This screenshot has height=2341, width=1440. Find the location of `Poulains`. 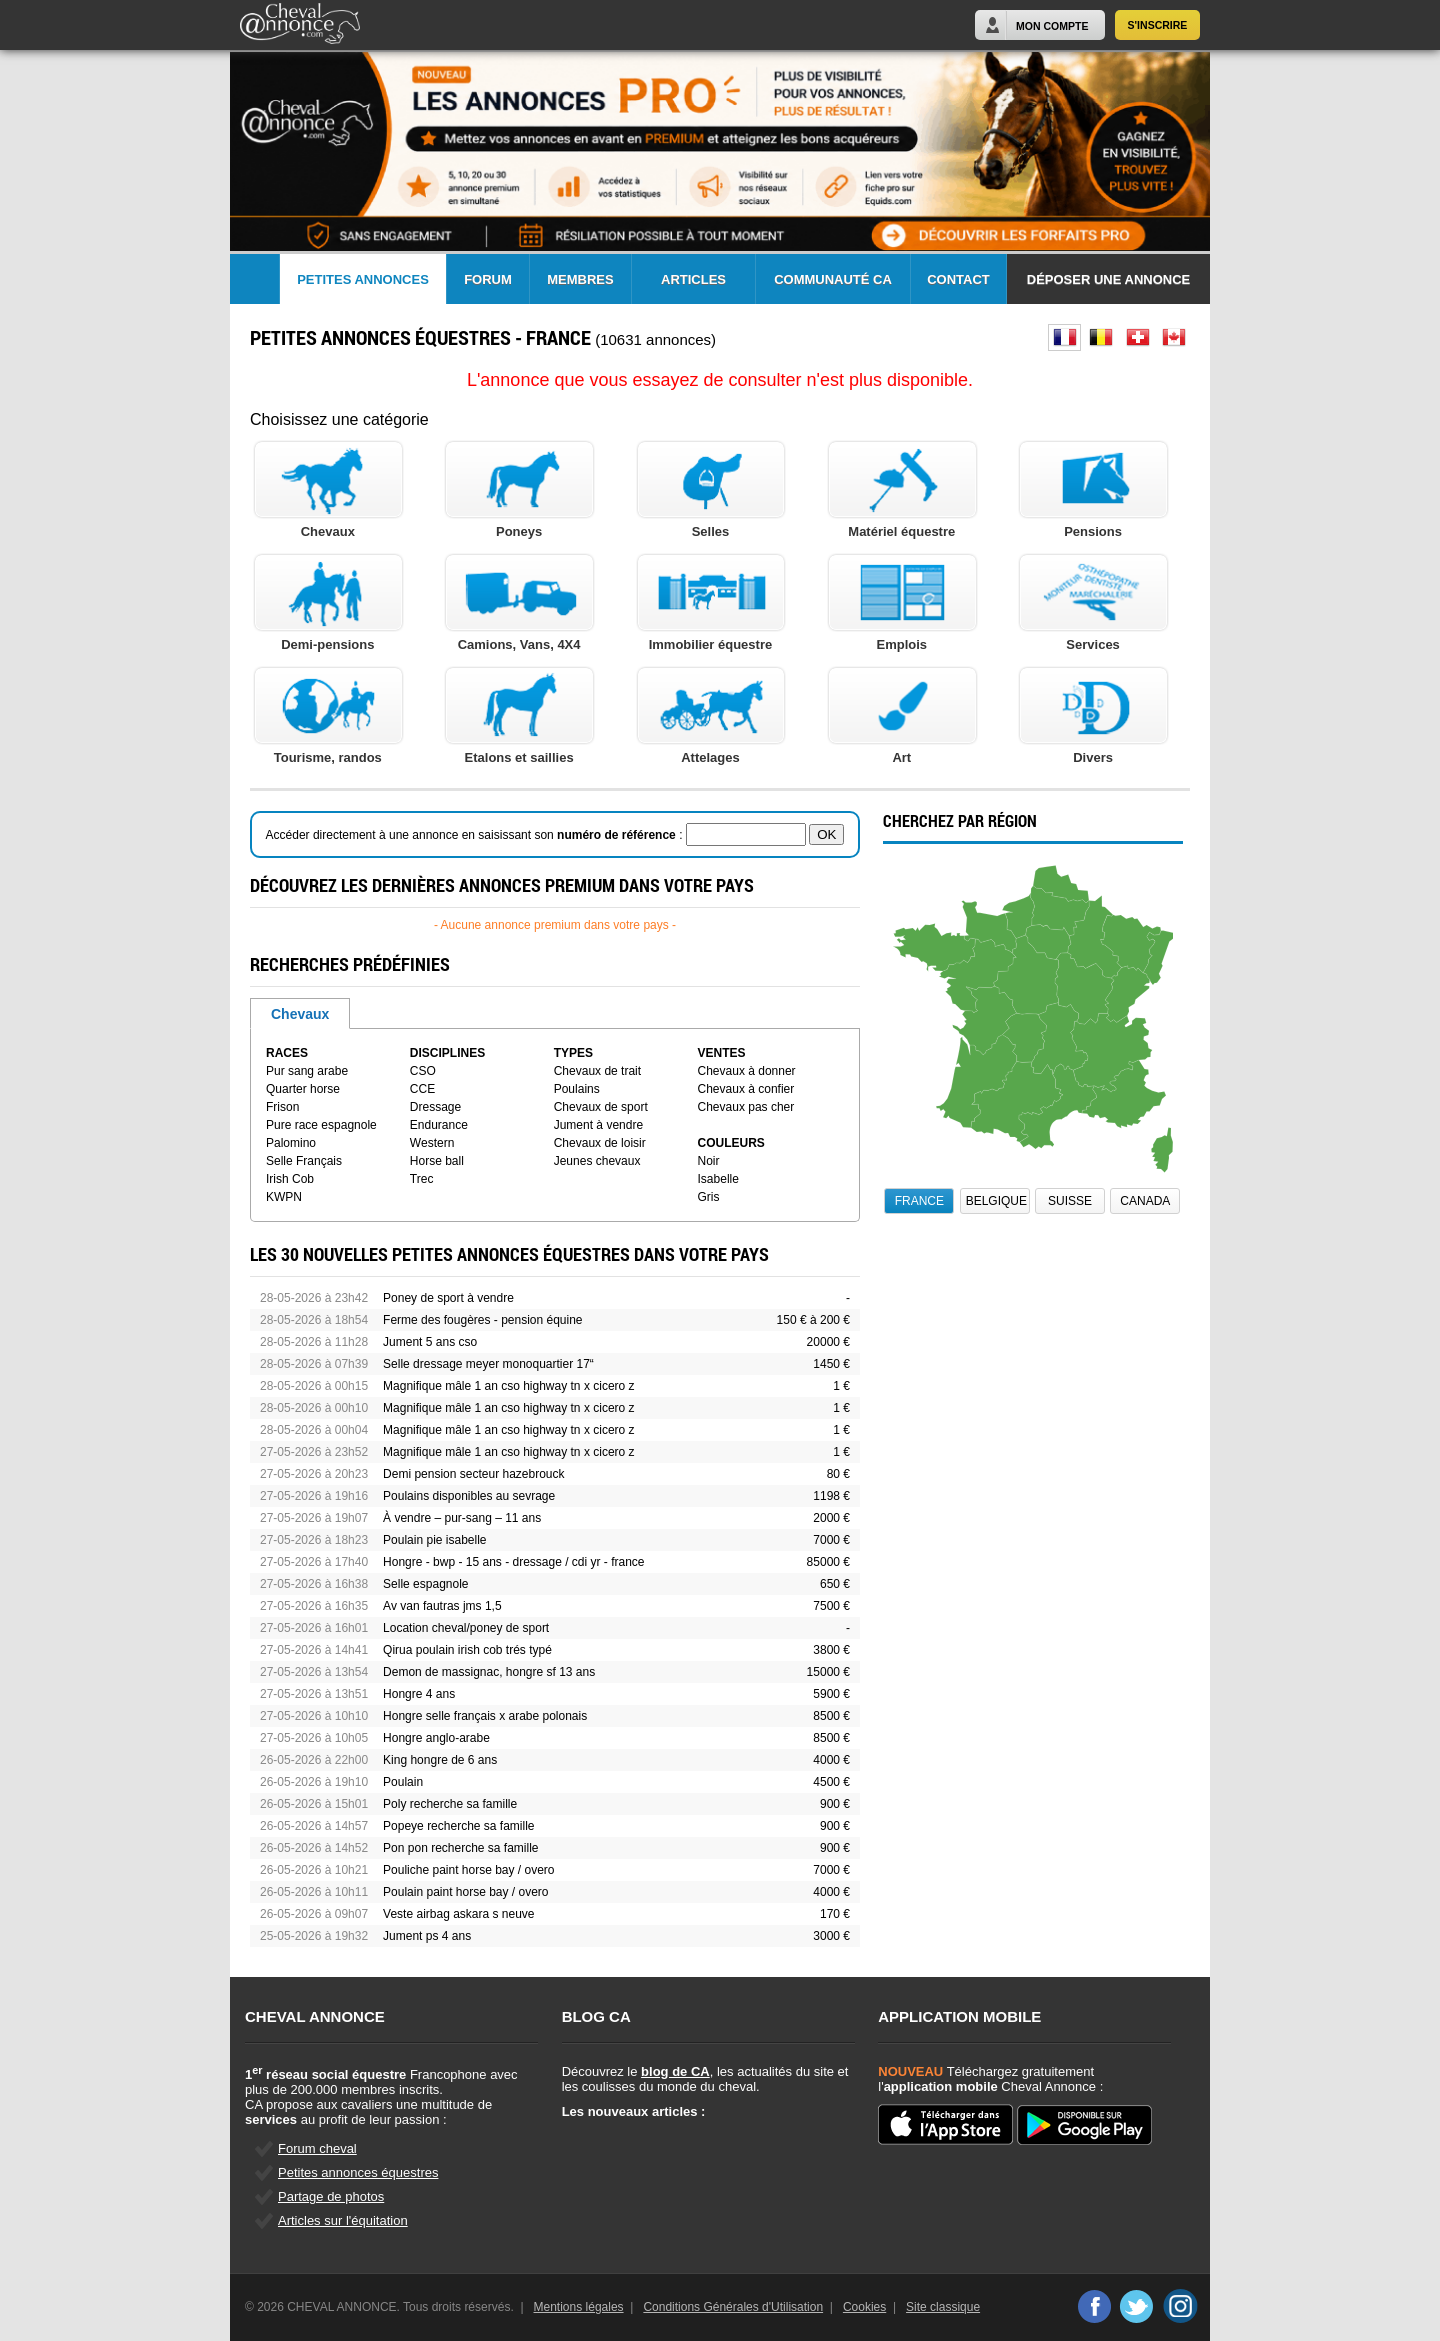

Poulains is located at coordinates (577, 1089).